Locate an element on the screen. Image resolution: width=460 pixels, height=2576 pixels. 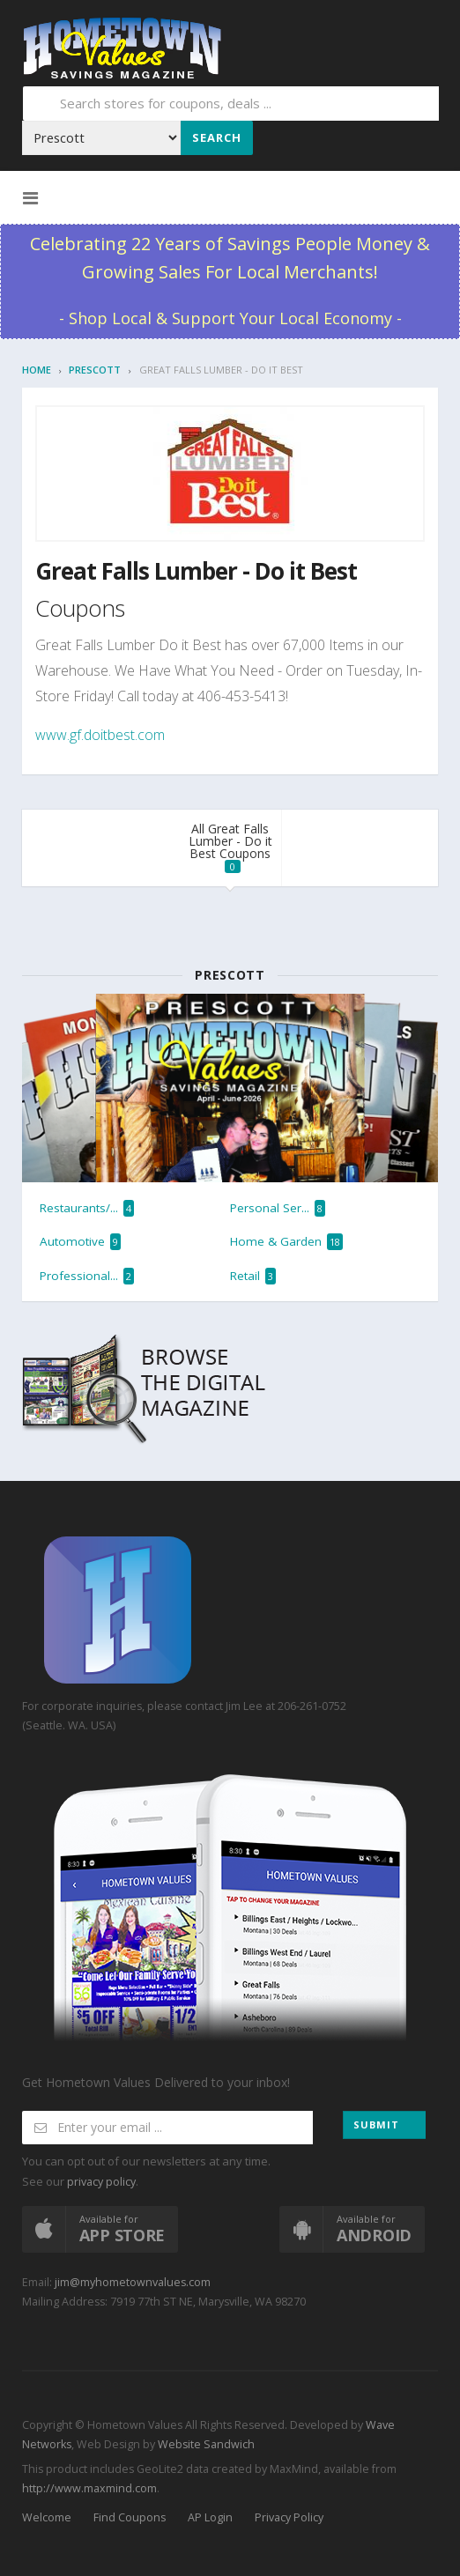
Welcome is located at coordinates (46, 2517).